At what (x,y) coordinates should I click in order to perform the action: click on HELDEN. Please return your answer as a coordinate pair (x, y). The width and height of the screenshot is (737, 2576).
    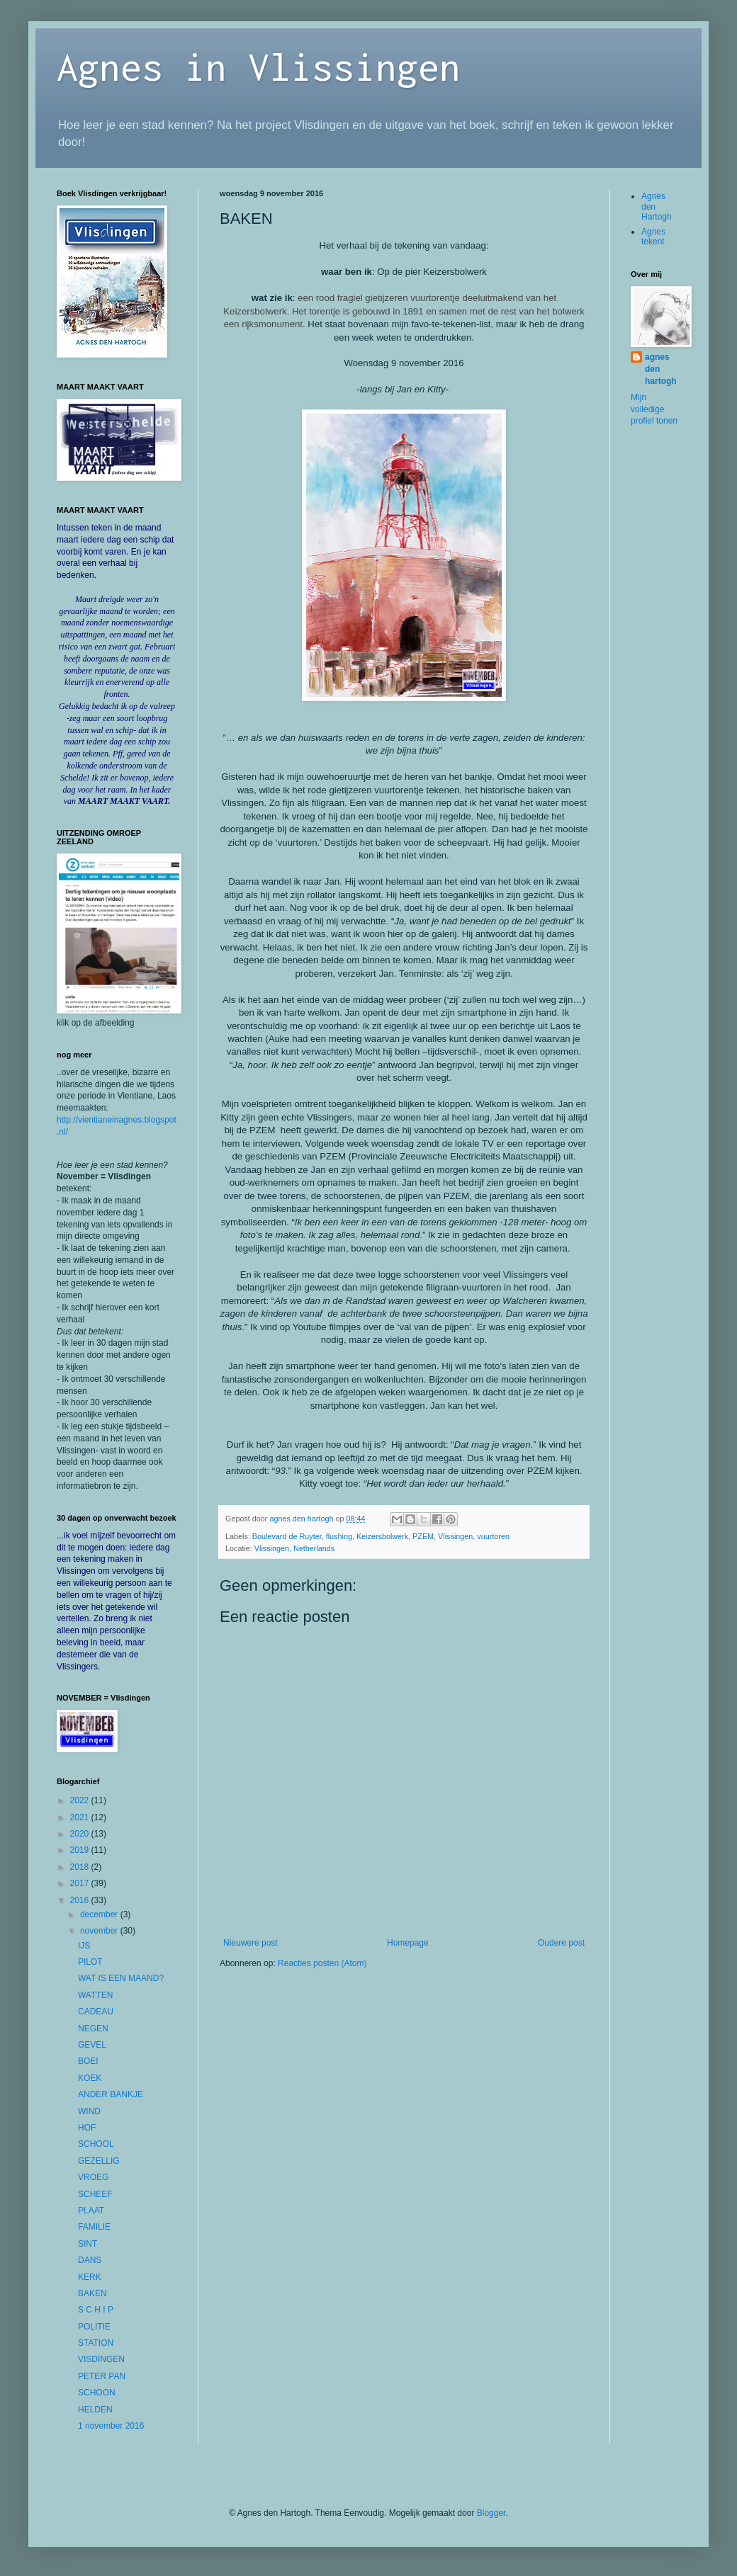
    Looking at the image, I should click on (95, 2410).